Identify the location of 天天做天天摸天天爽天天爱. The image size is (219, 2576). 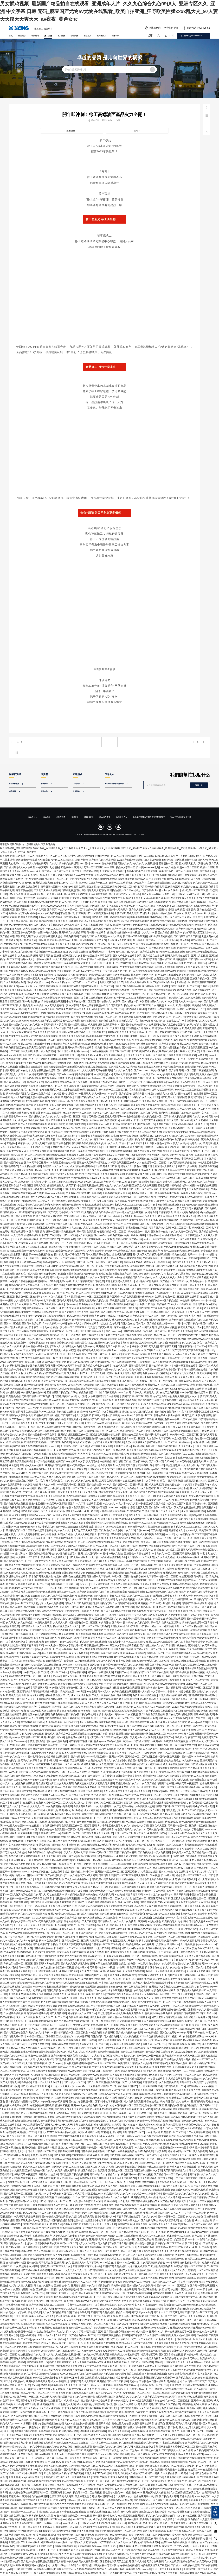
(67, 1658).